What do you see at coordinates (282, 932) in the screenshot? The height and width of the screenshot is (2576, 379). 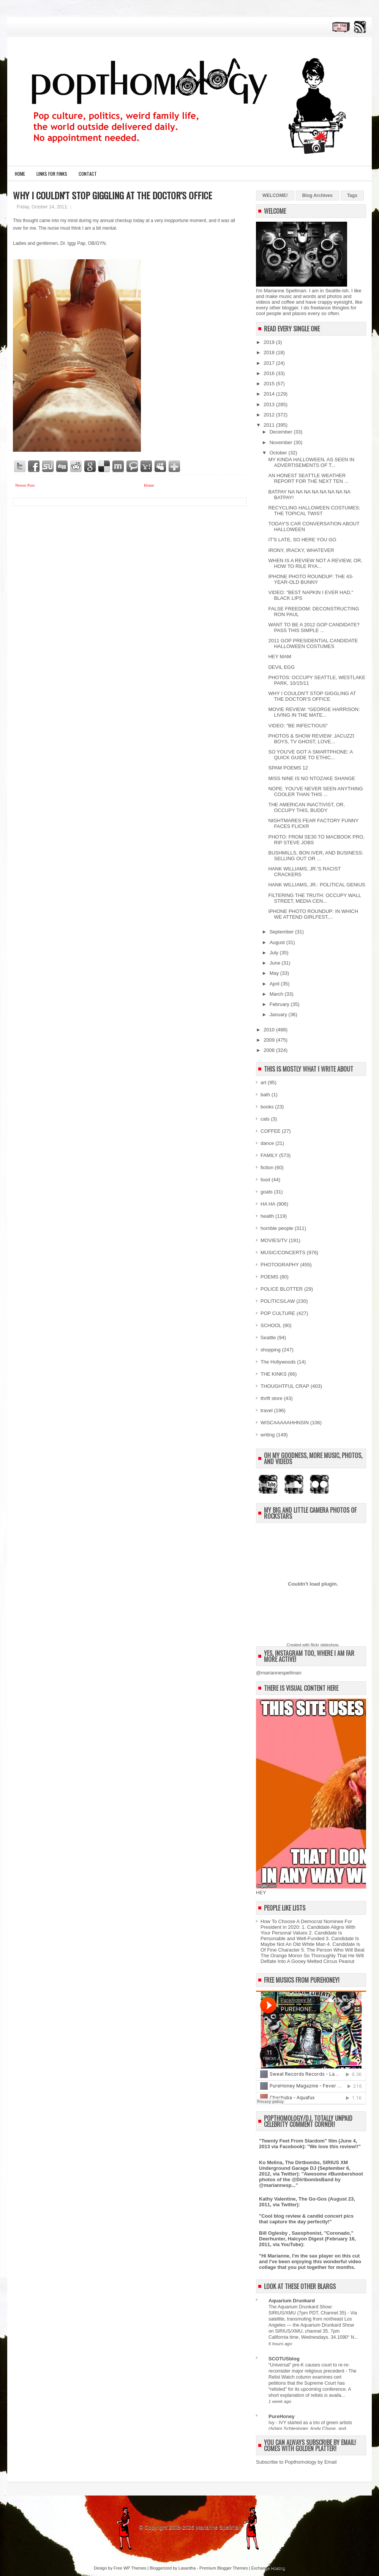 I see `September` at bounding box center [282, 932].